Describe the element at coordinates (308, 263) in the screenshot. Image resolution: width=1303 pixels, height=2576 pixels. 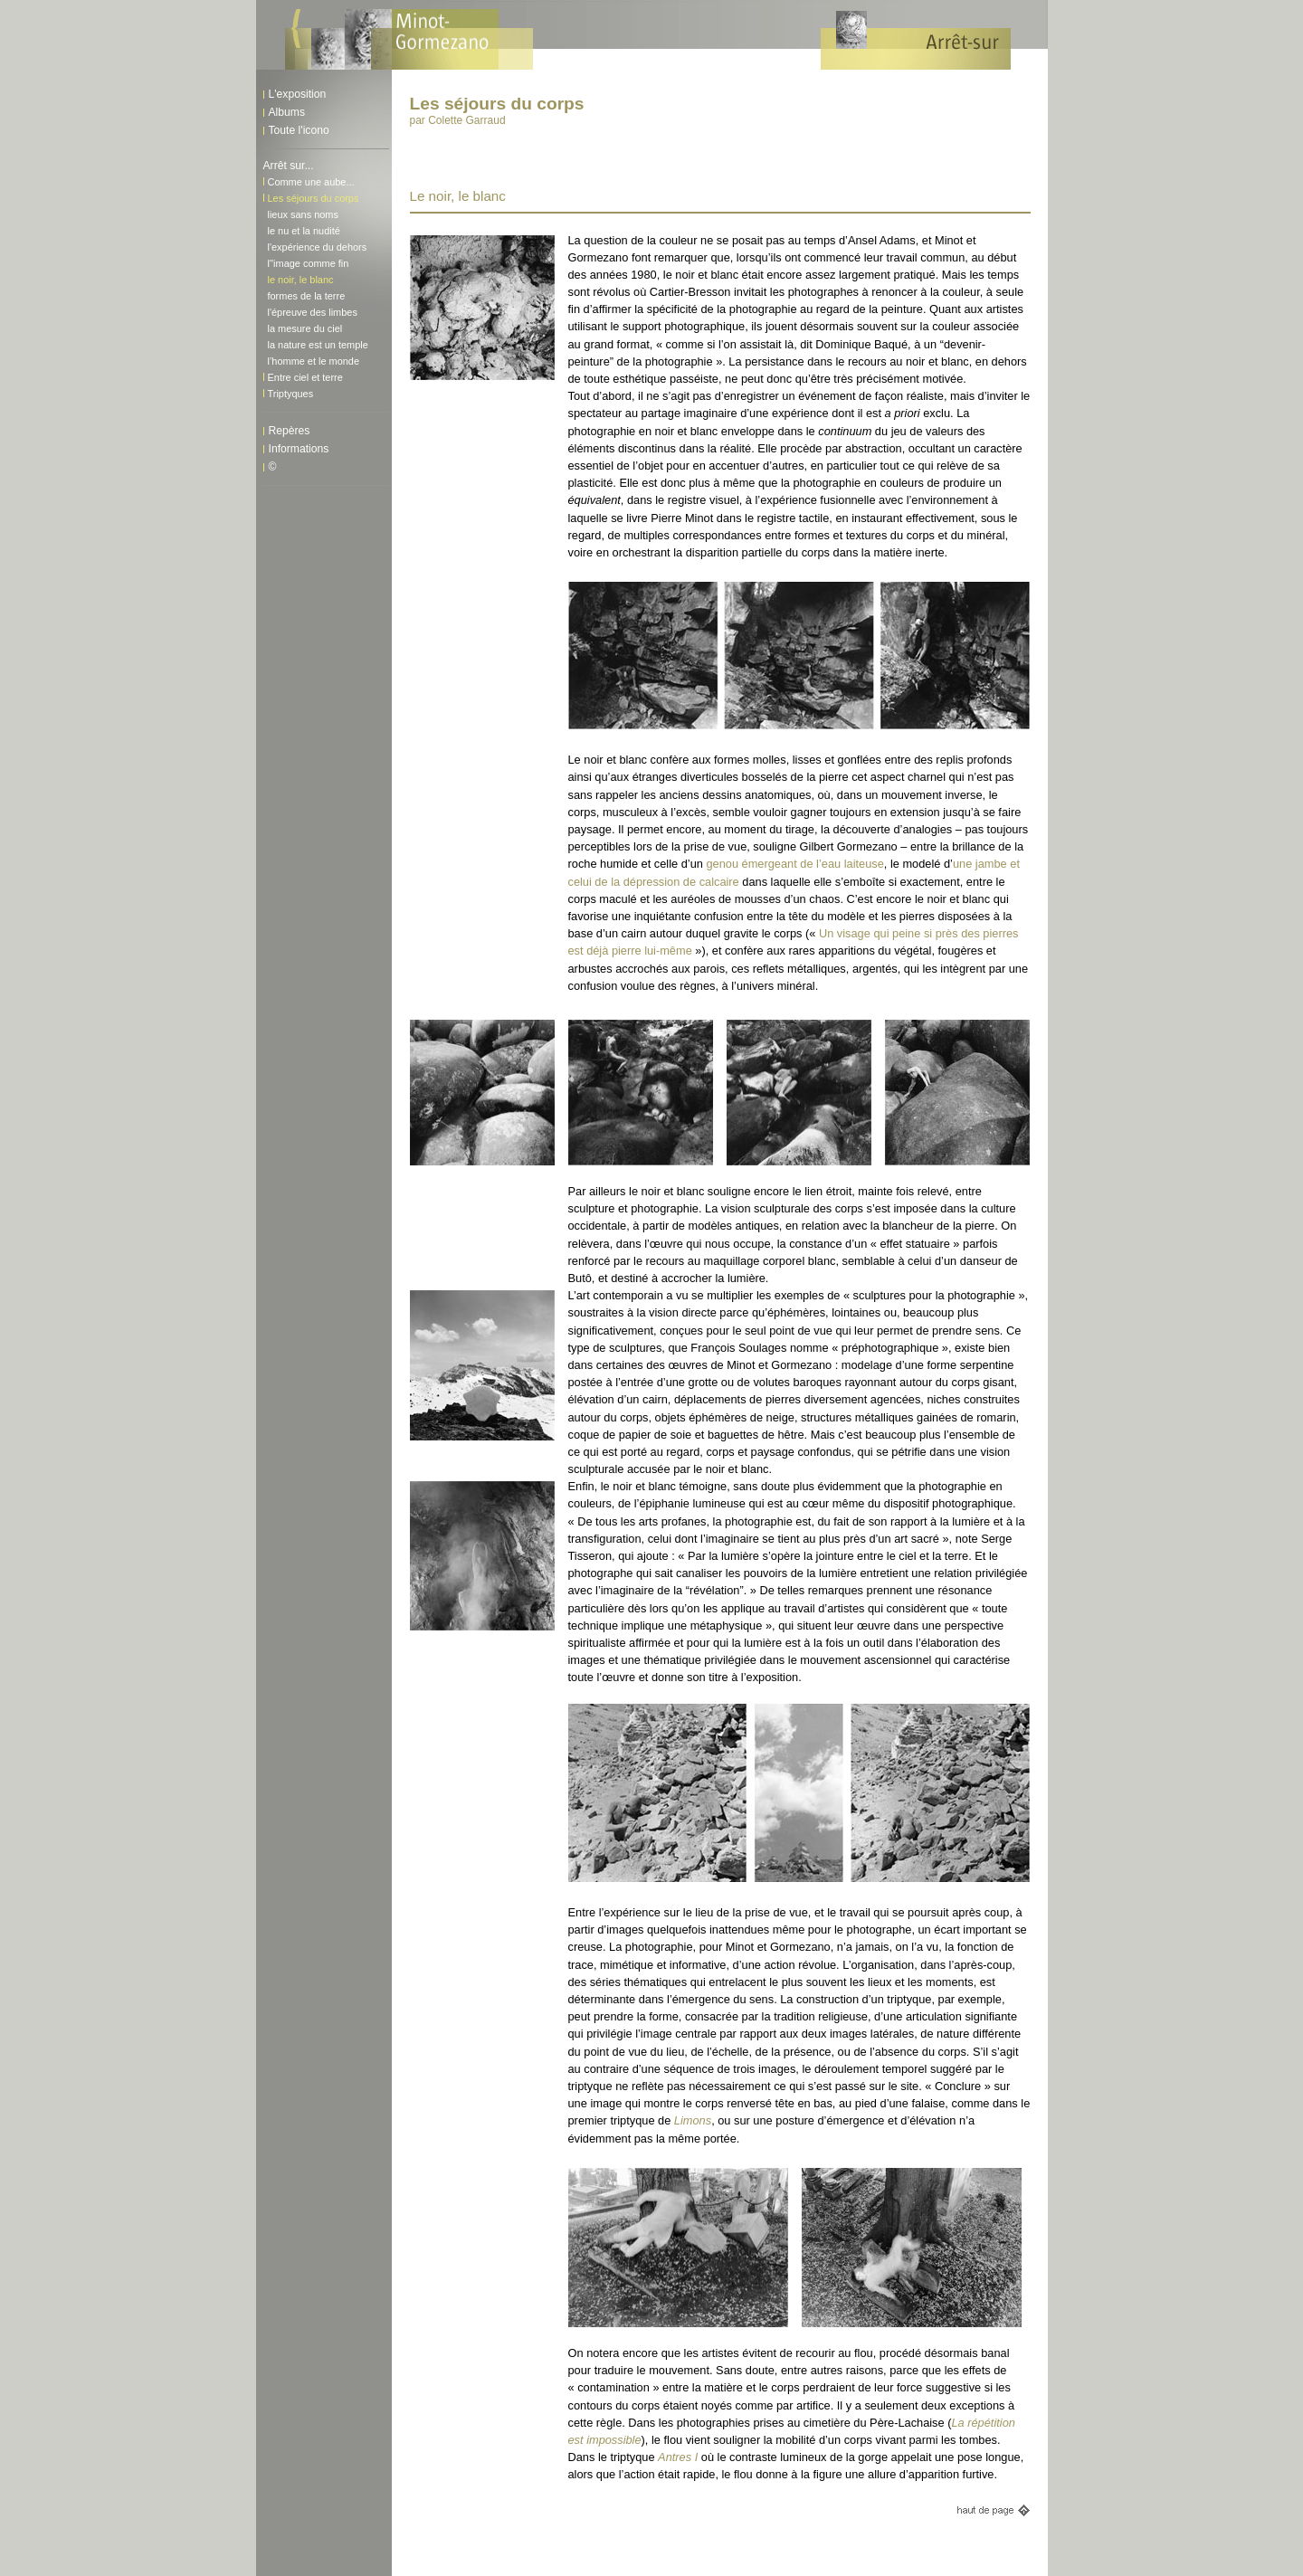
I see `l''image comme fin` at that location.